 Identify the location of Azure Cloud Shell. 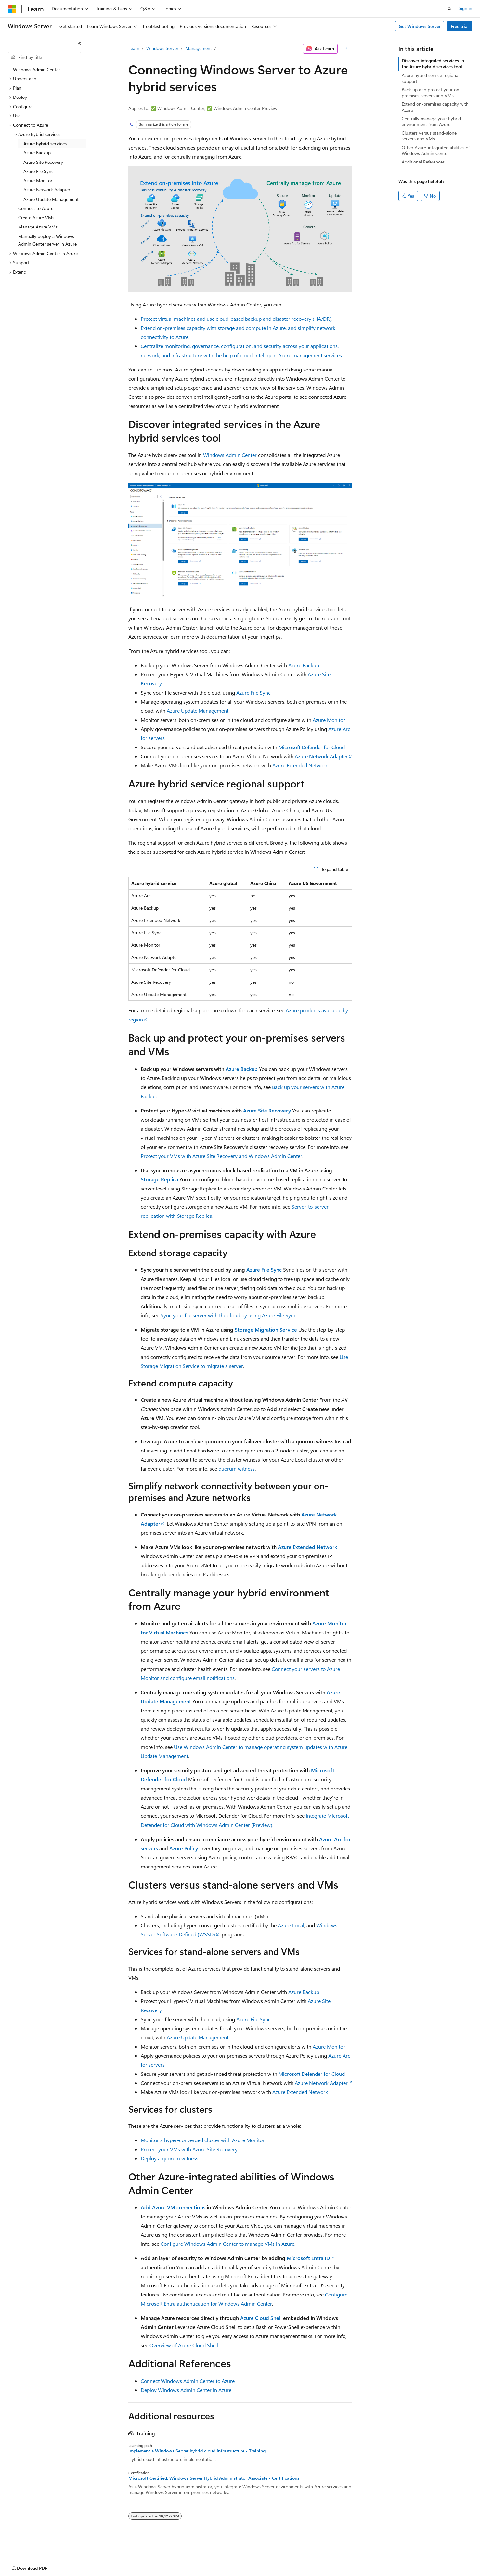
(261, 2317).